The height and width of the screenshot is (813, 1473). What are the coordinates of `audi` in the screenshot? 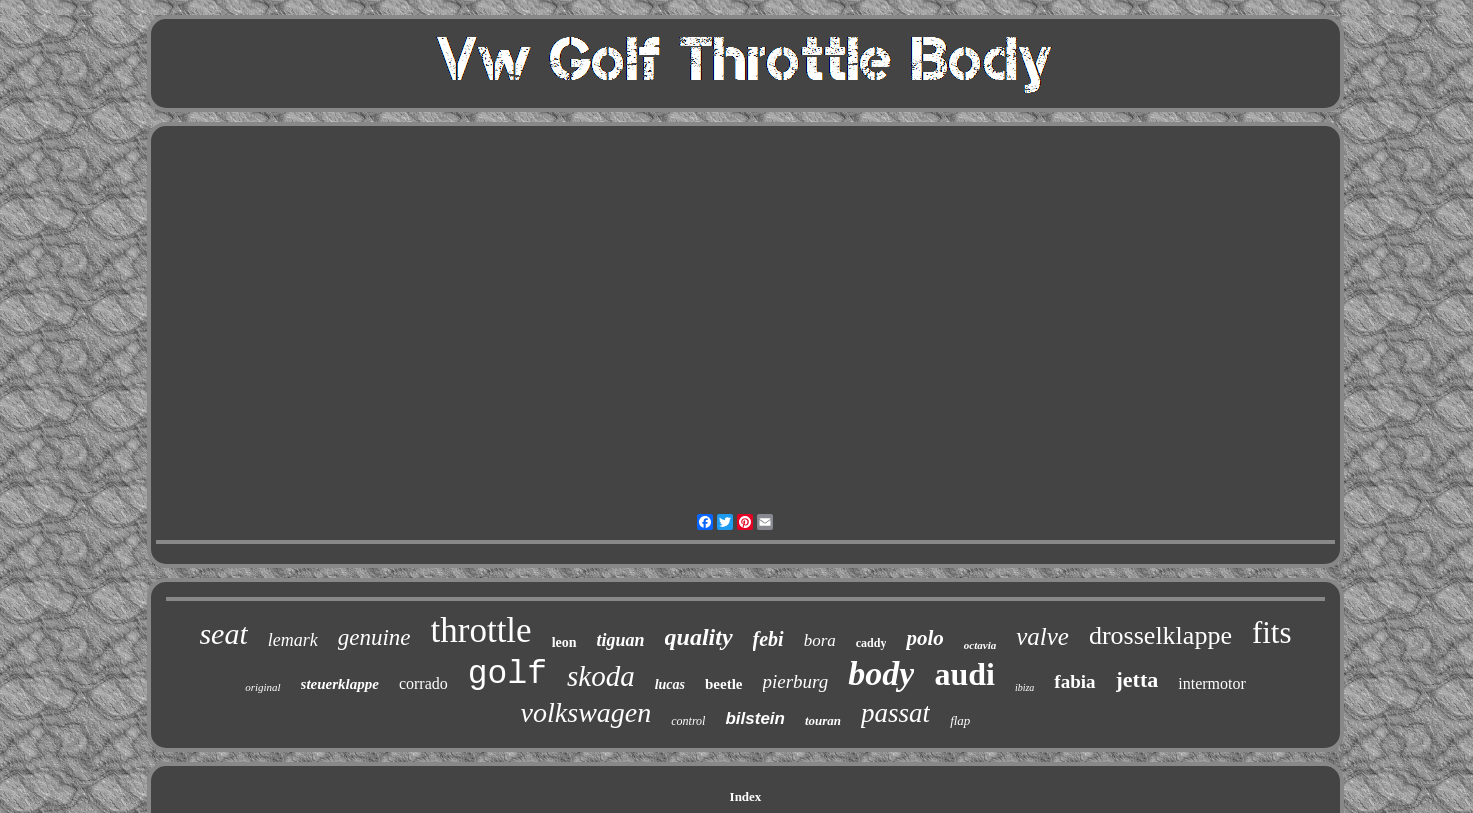 It's located at (964, 674).